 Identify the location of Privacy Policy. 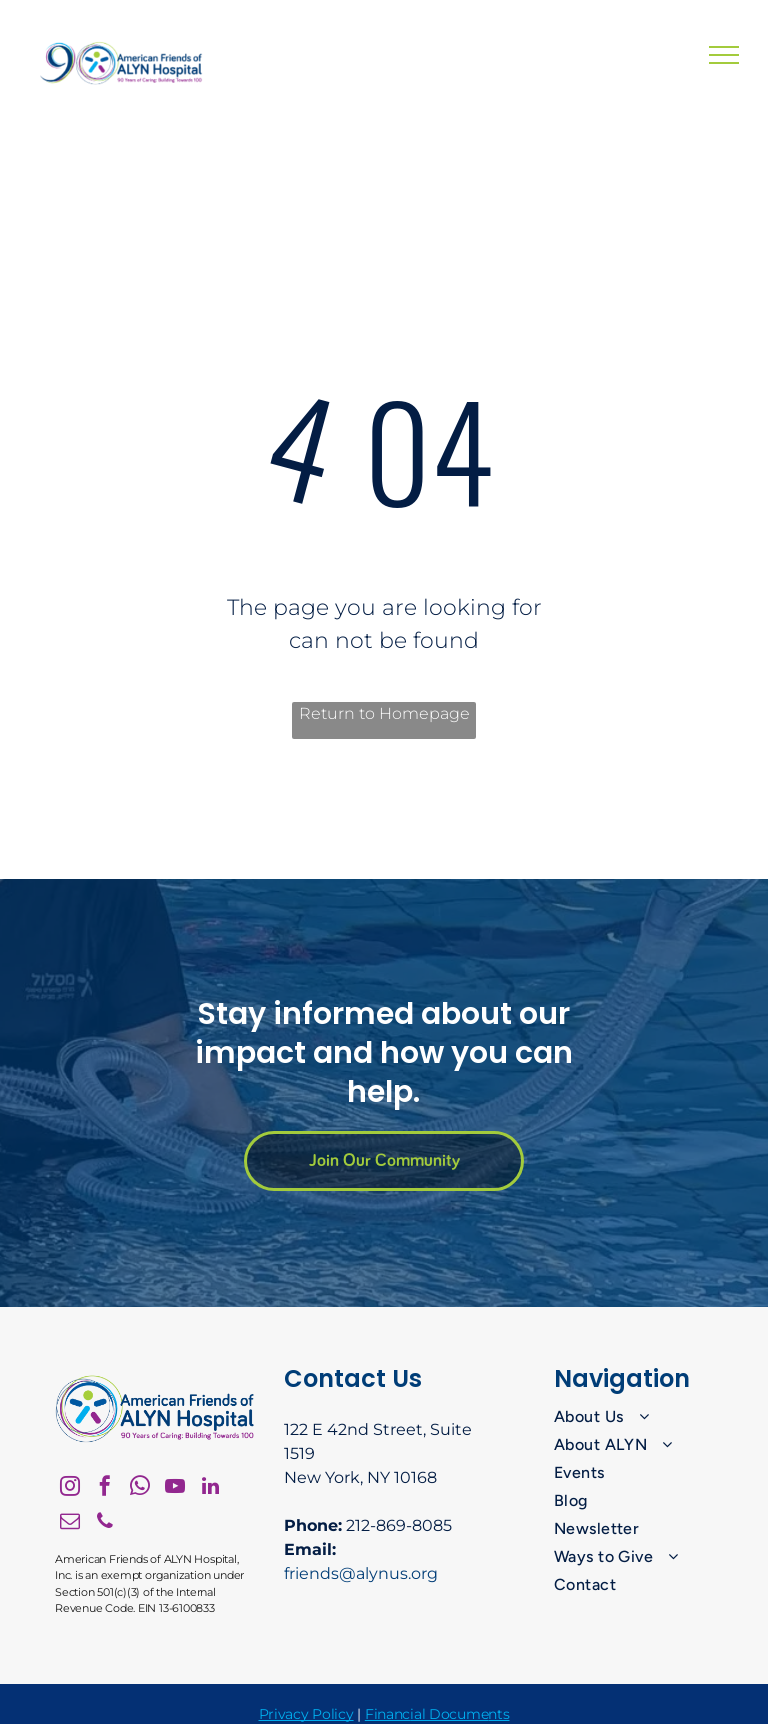
(306, 1714).